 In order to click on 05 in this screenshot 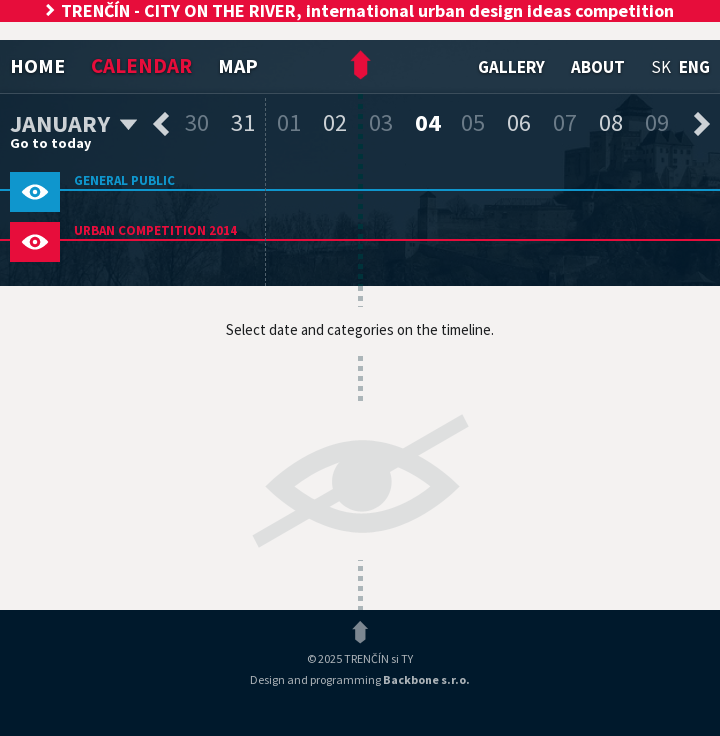, I will do `click(473, 122)`.